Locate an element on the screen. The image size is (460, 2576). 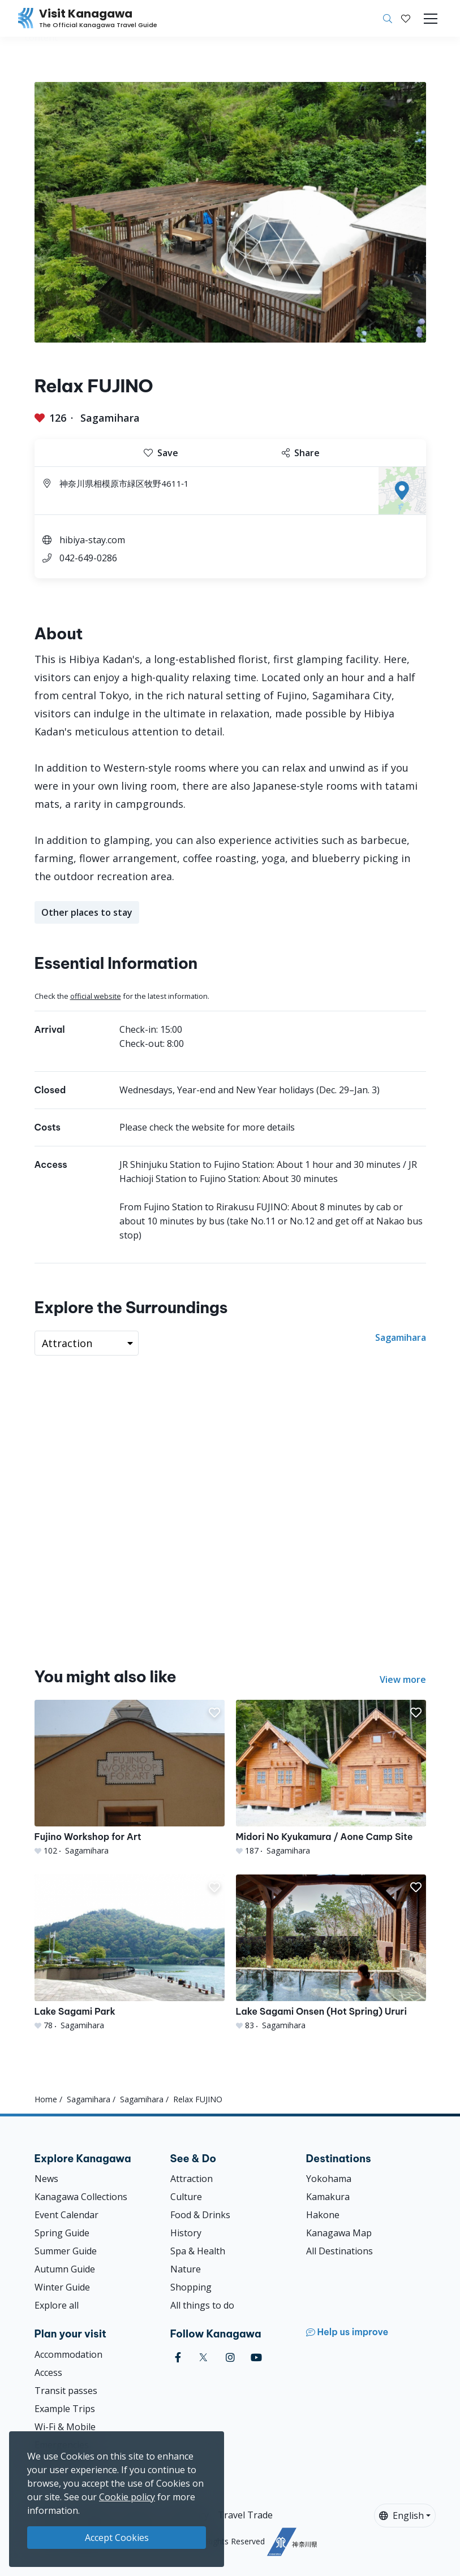
Autumn Guide is located at coordinates (65, 2269).